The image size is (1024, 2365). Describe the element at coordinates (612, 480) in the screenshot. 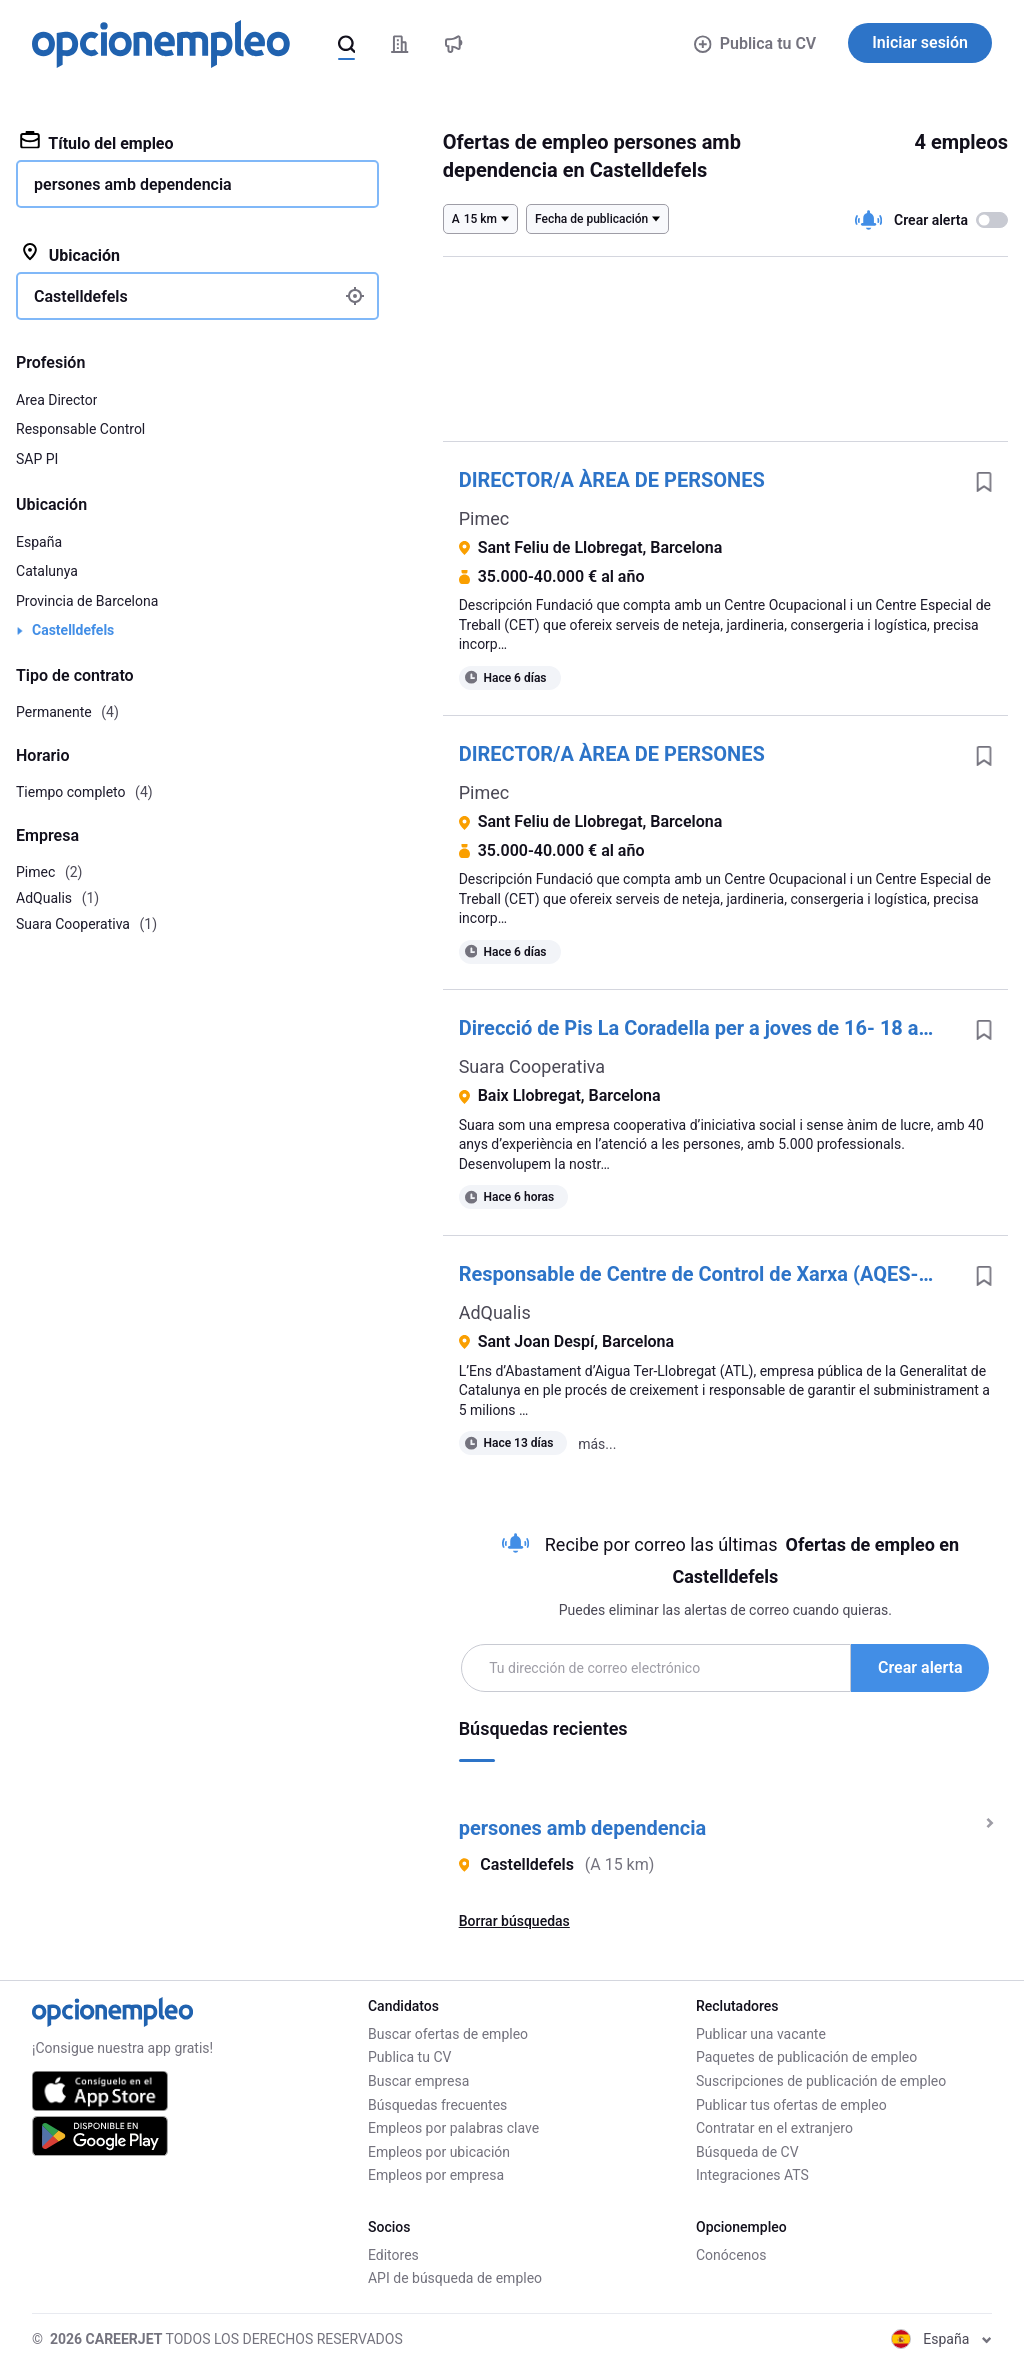

I see `DIRECTOR/A ÀREA DE PERSONES` at that location.